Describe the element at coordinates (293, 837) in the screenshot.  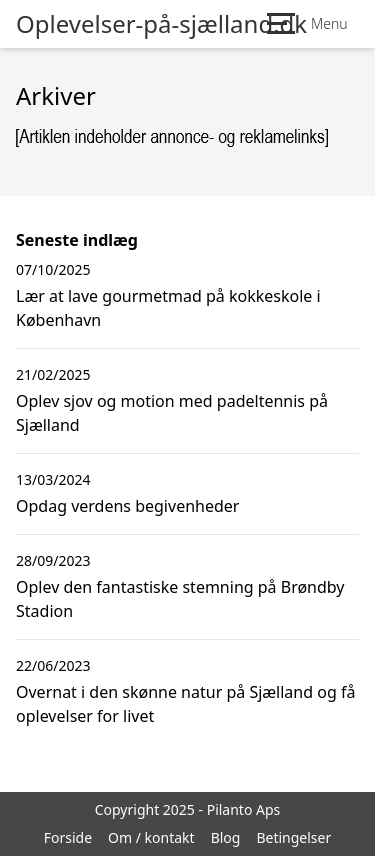
I see `Betingelser` at that location.